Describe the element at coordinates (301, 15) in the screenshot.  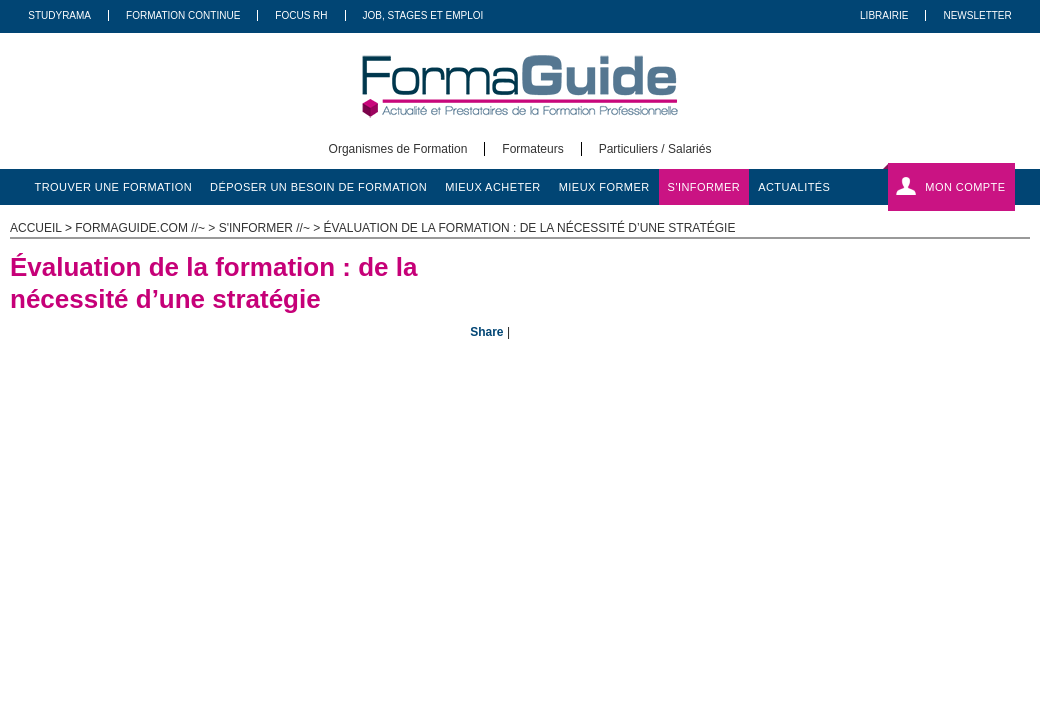
I see `Focus RH` at that location.